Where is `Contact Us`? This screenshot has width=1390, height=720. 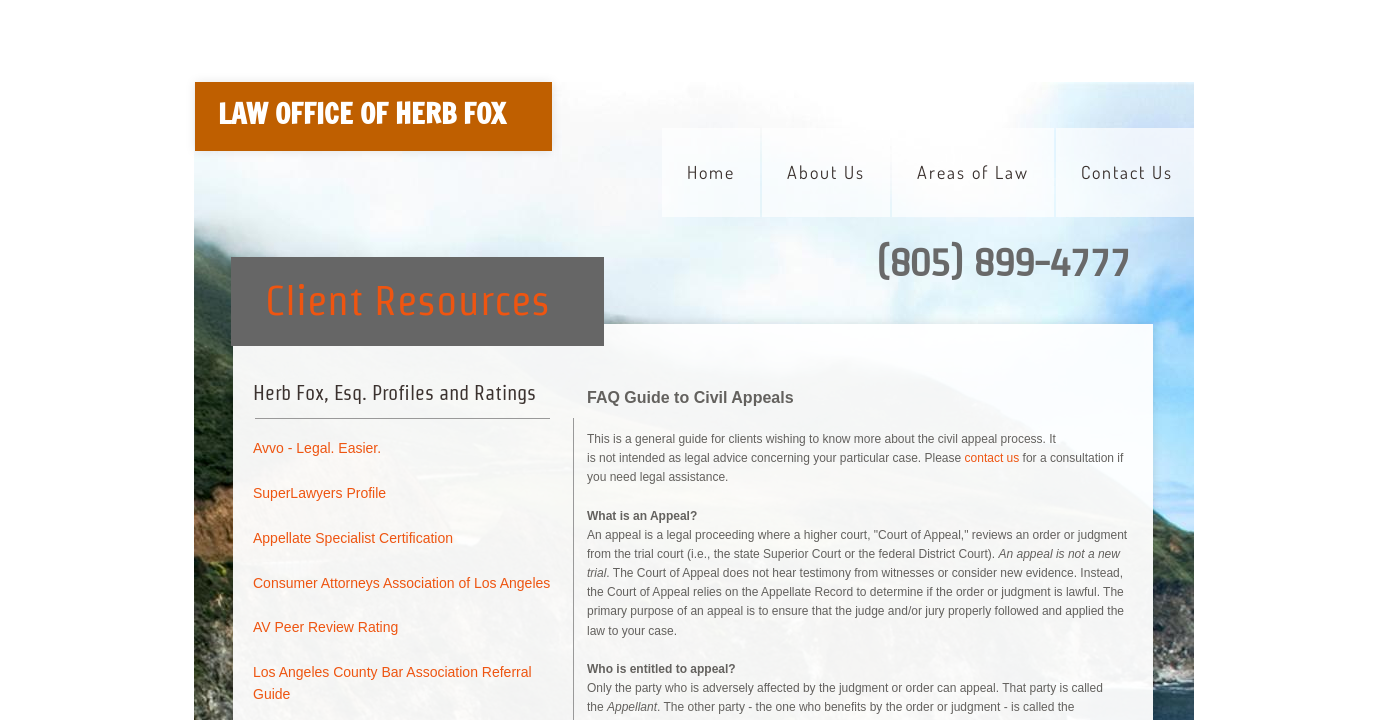 Contact Us is located at coordinates (1127, 172).